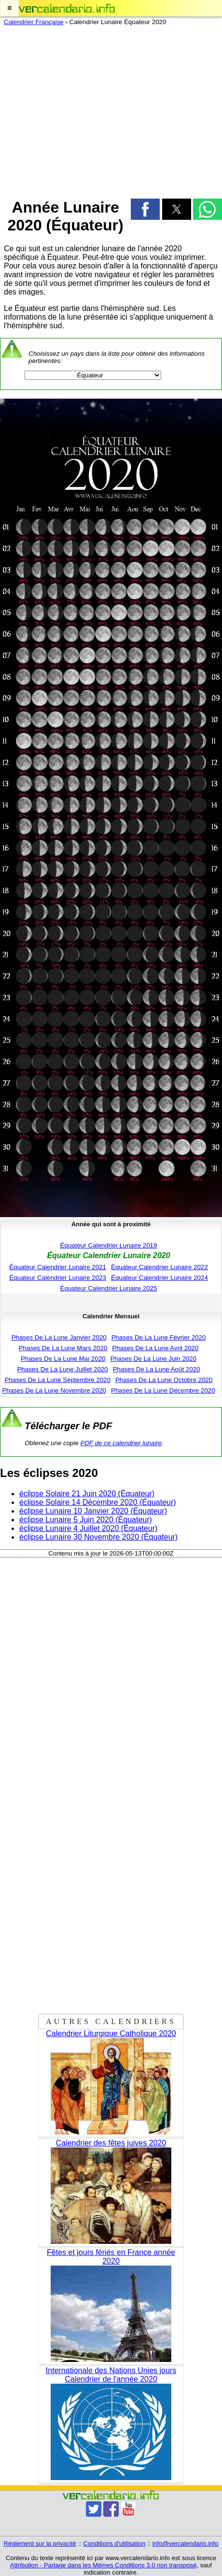 This screenshot has width=222, height=2576. What do you see at coordinates (59, 1337) in the screenshot?
I see `Phases De La Lune Janvier 2020` at bounding box center [59, 1337].